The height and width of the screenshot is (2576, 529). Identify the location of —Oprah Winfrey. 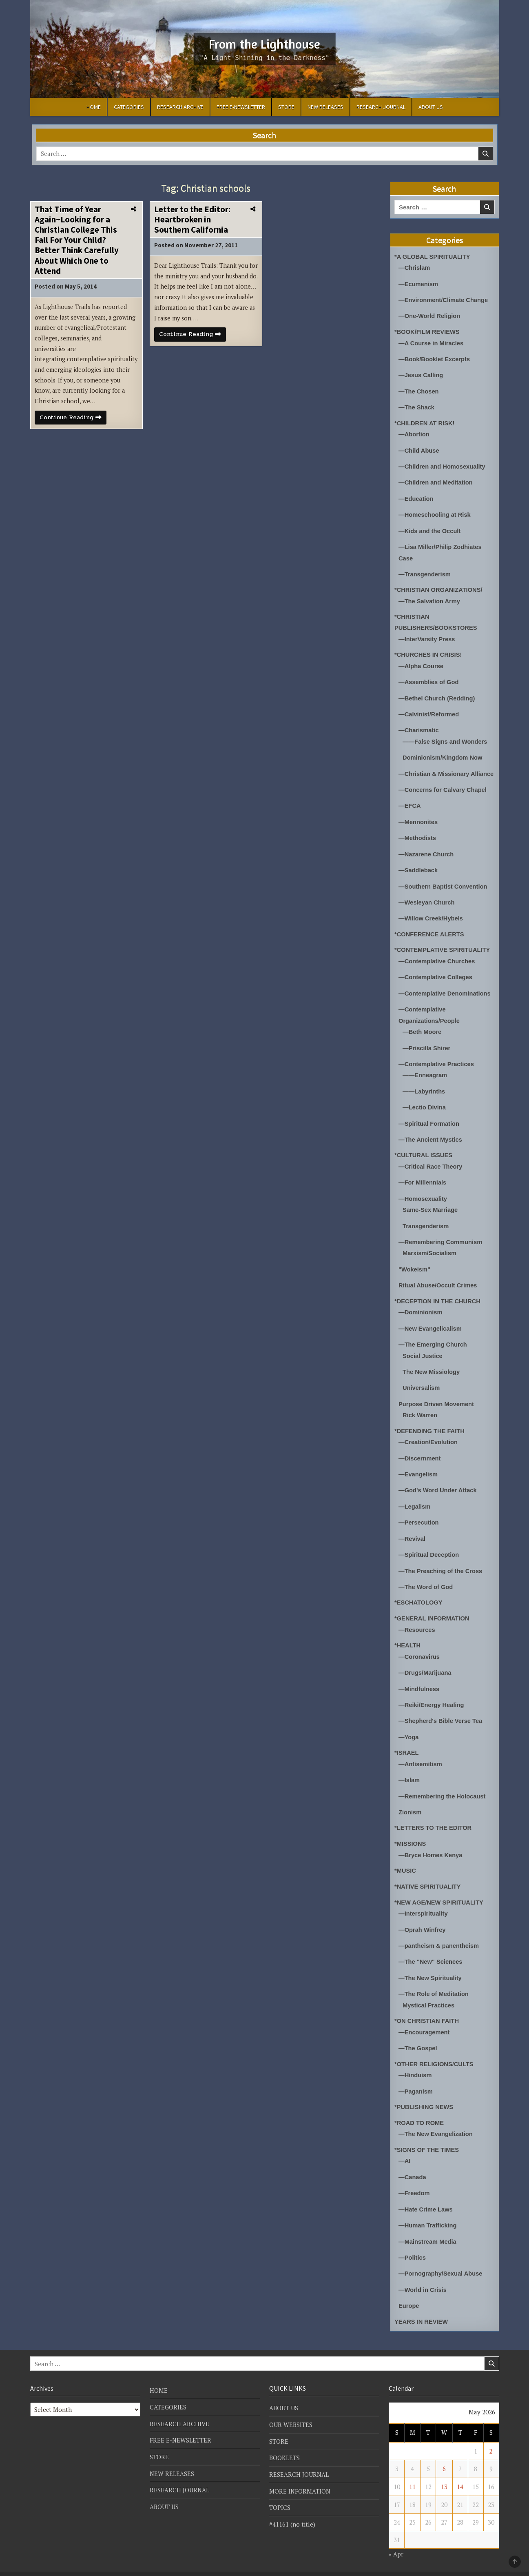
(422, 1921).